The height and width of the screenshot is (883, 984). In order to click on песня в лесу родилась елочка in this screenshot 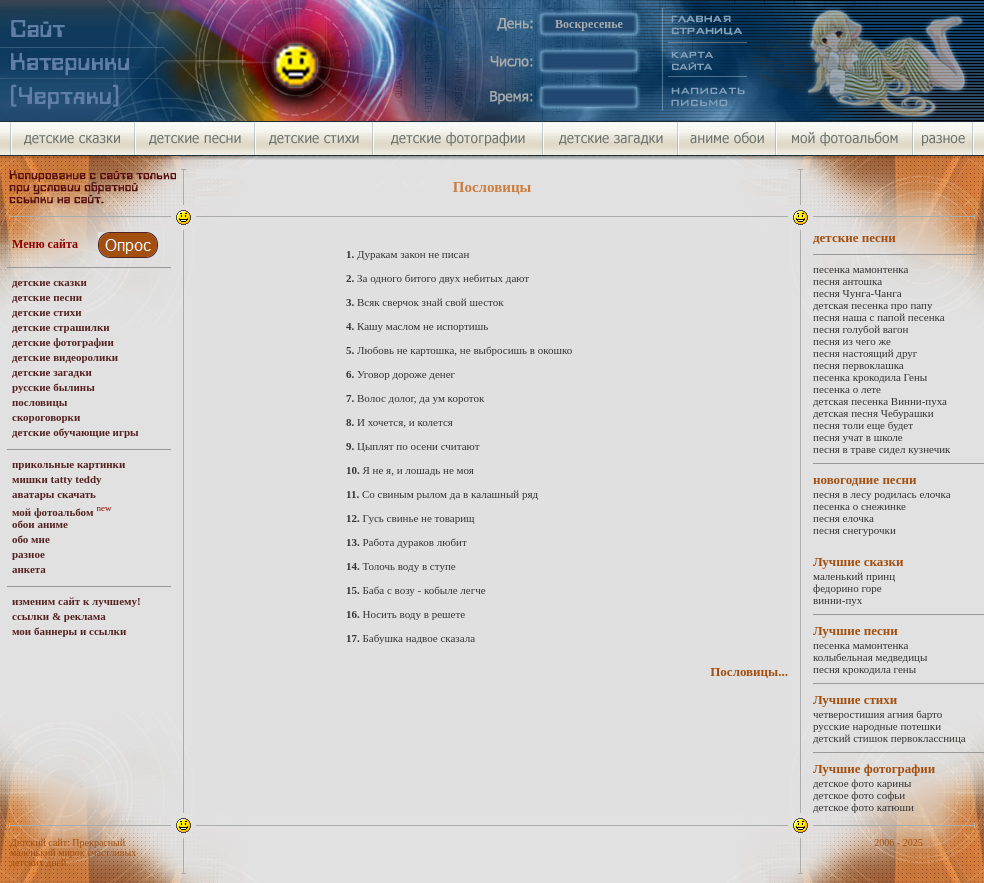, I will do `click(882, 494)`.